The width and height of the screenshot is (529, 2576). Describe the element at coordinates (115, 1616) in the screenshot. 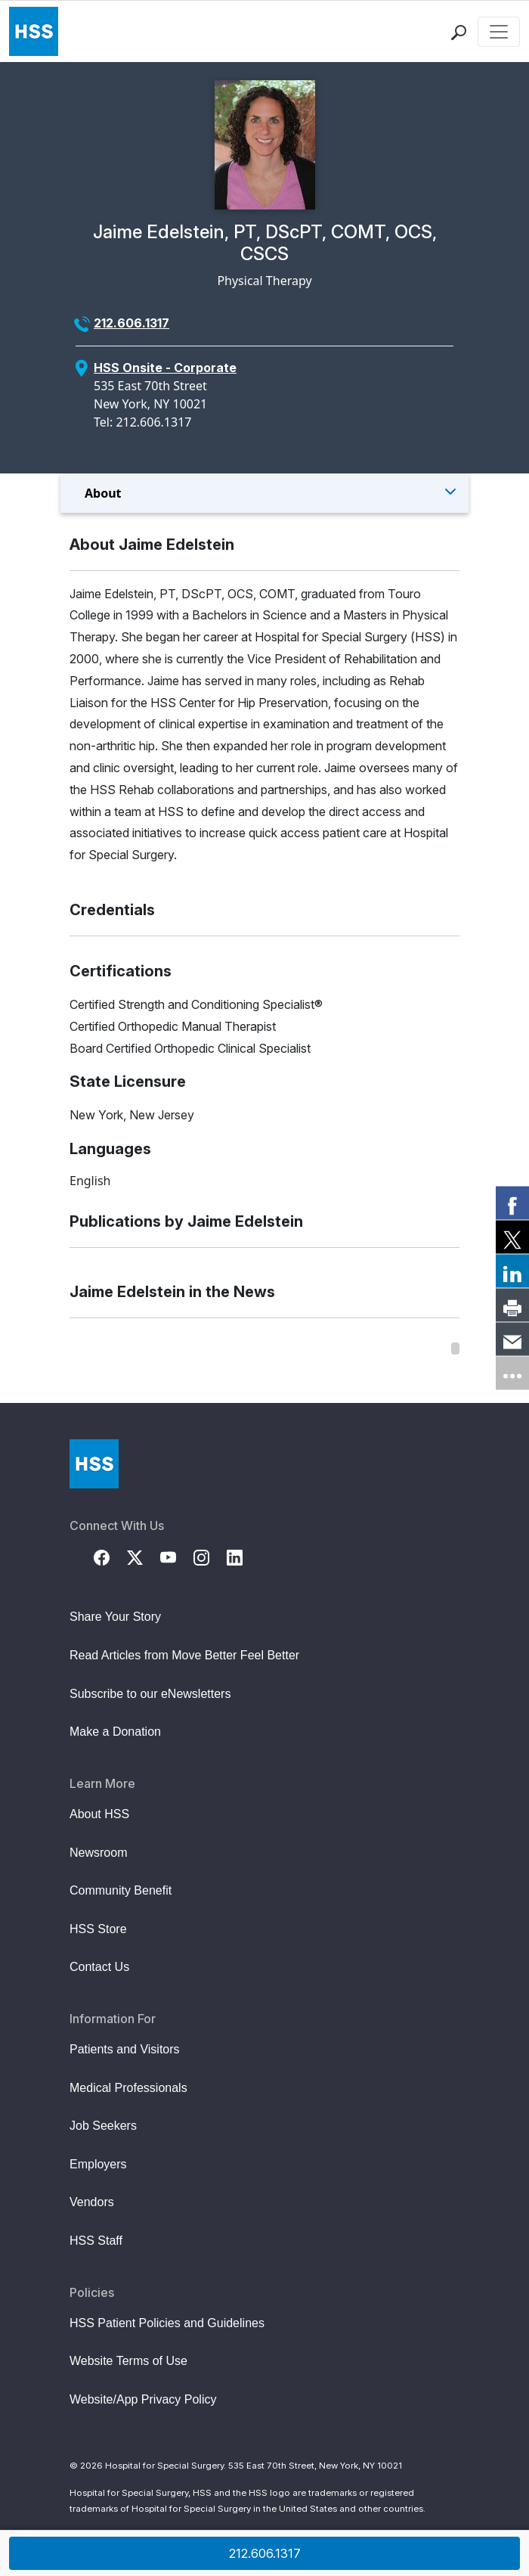

I see `Share Your Story` at that location.